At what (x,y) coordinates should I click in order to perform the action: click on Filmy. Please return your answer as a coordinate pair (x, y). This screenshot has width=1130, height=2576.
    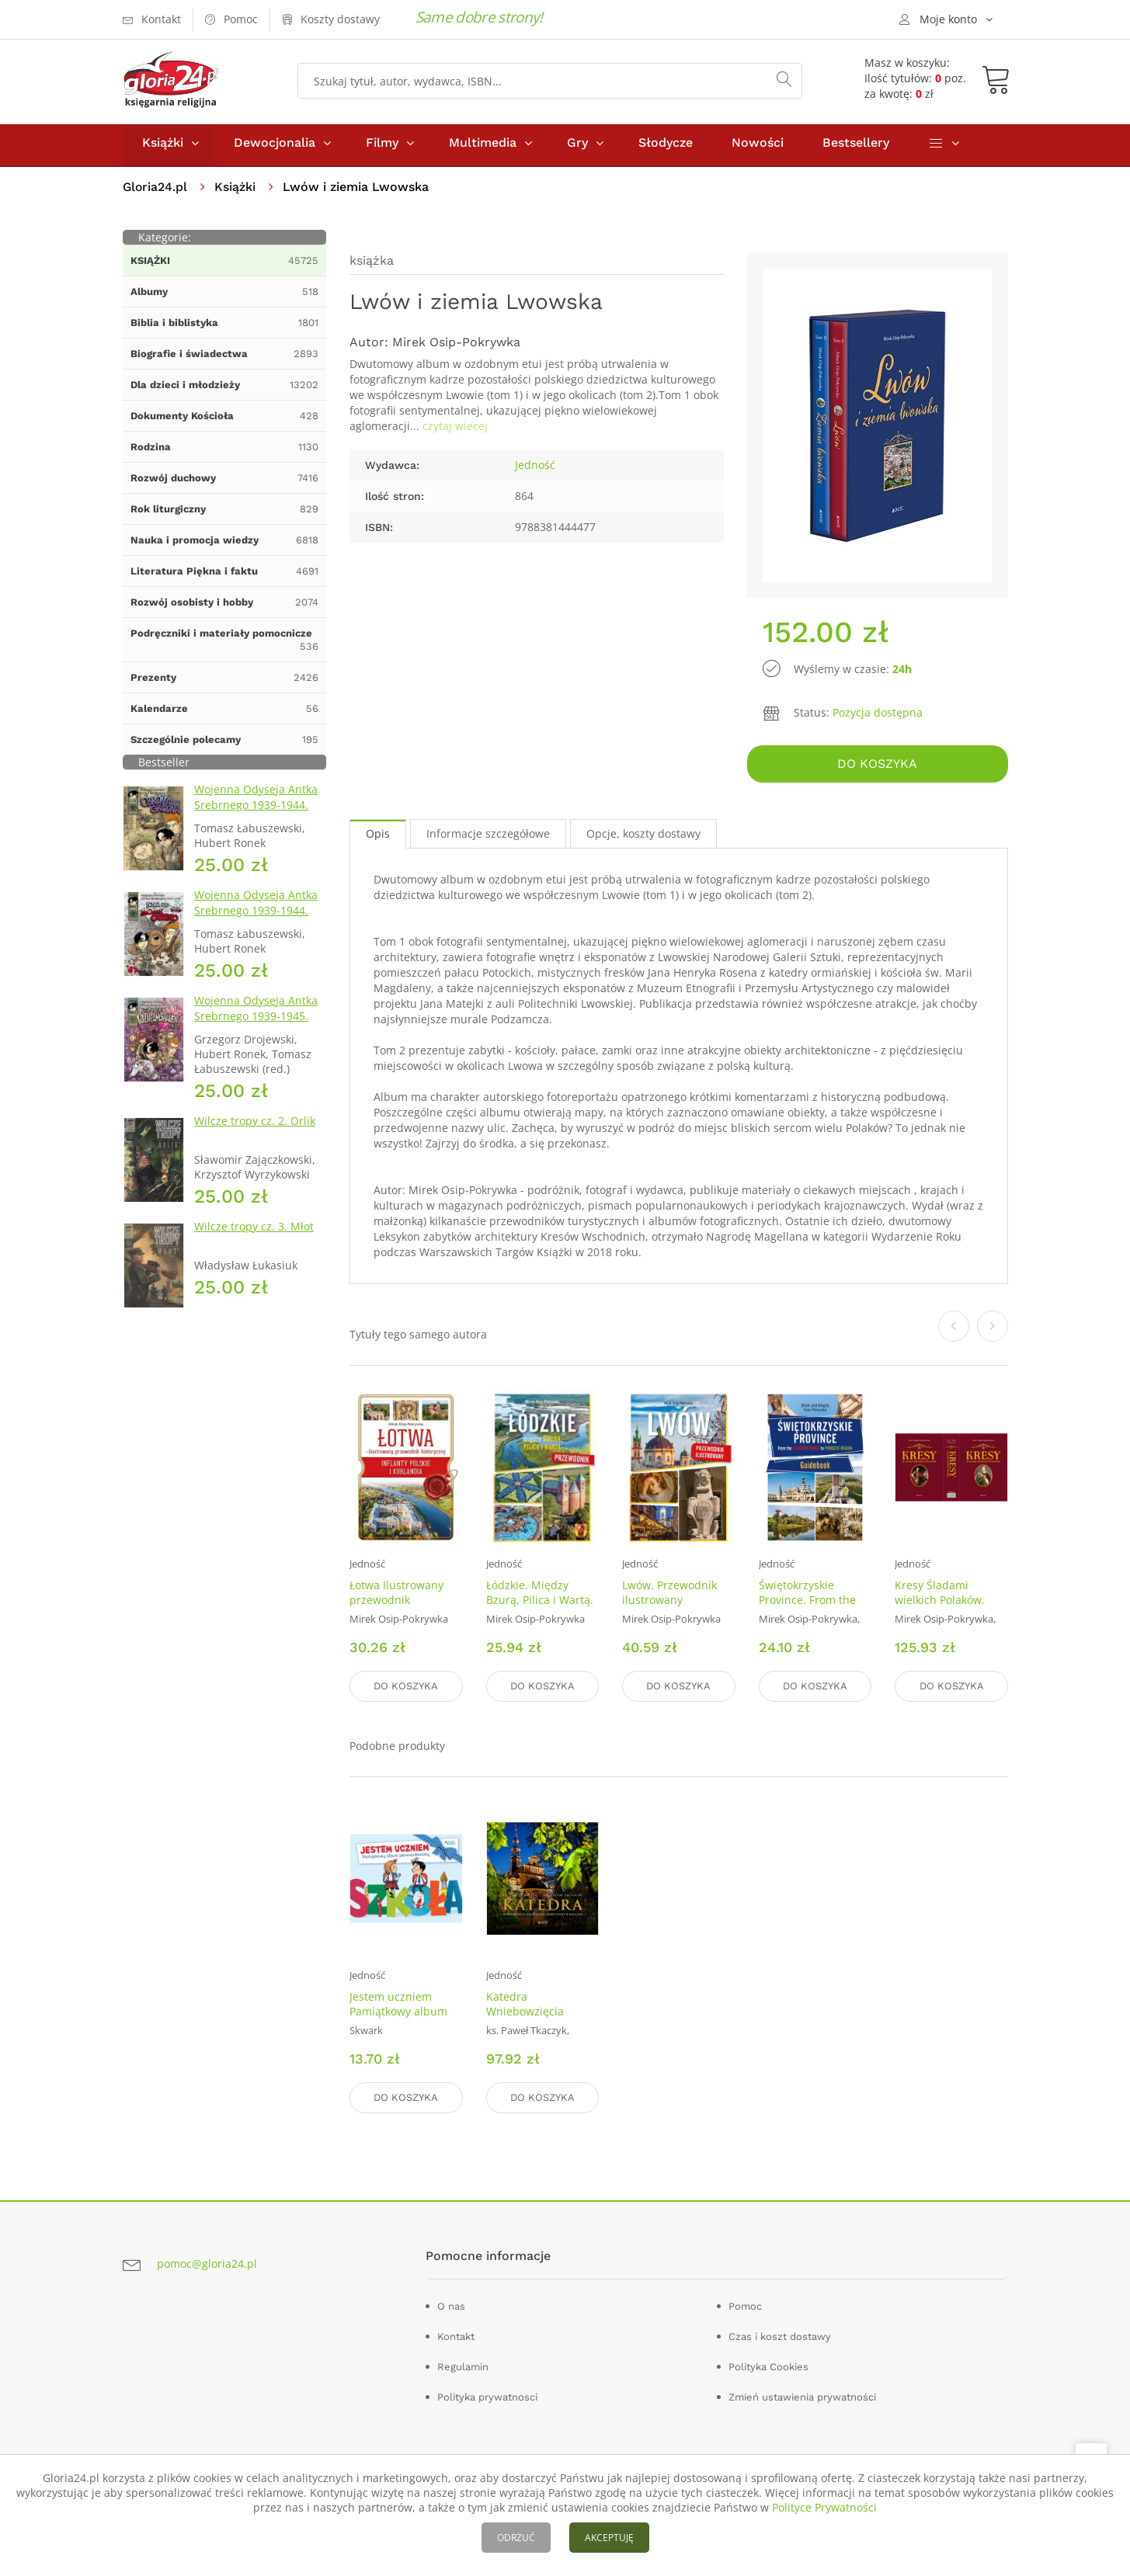
    Looking at the image, I should click on (382, 146).